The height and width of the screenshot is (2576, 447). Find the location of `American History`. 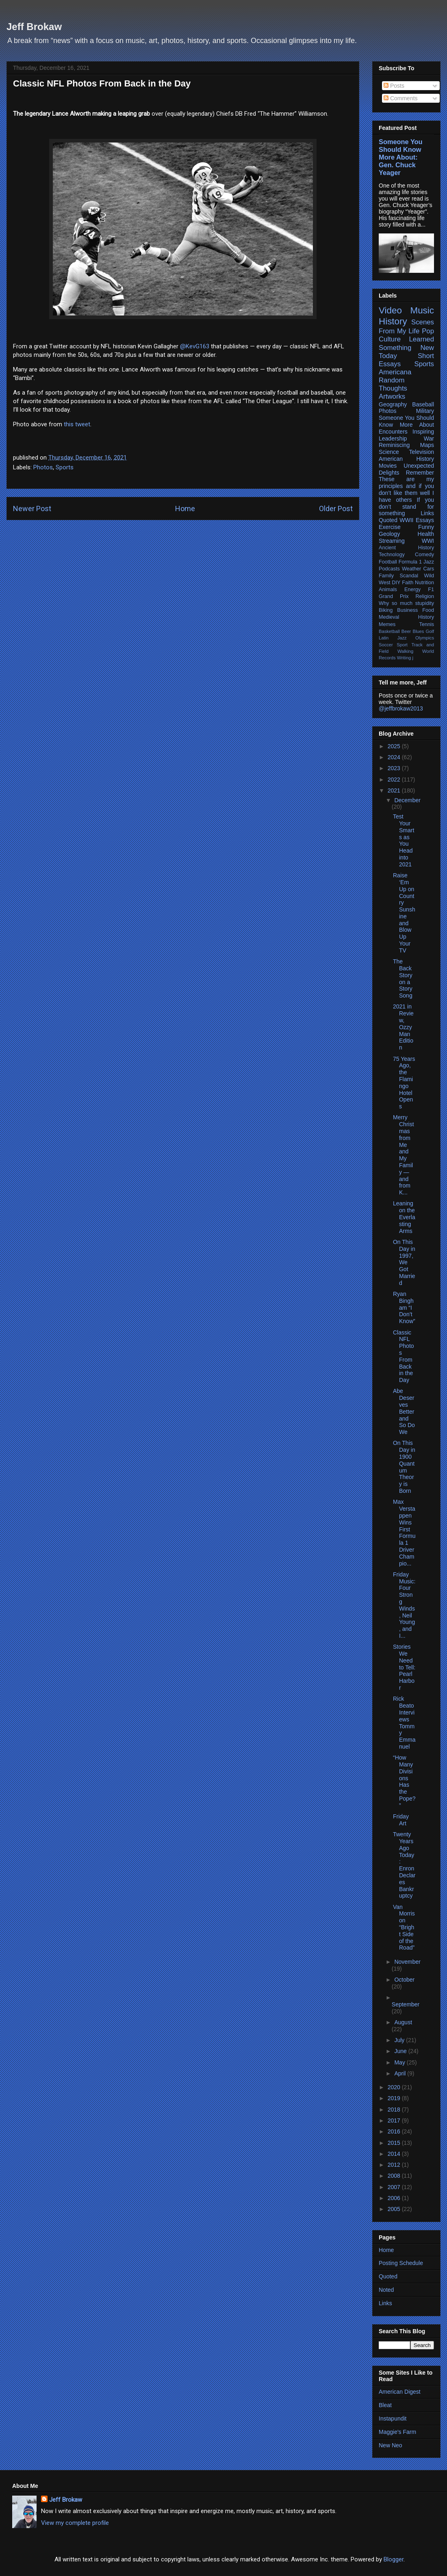

American History is located at coordinates (406, 459).